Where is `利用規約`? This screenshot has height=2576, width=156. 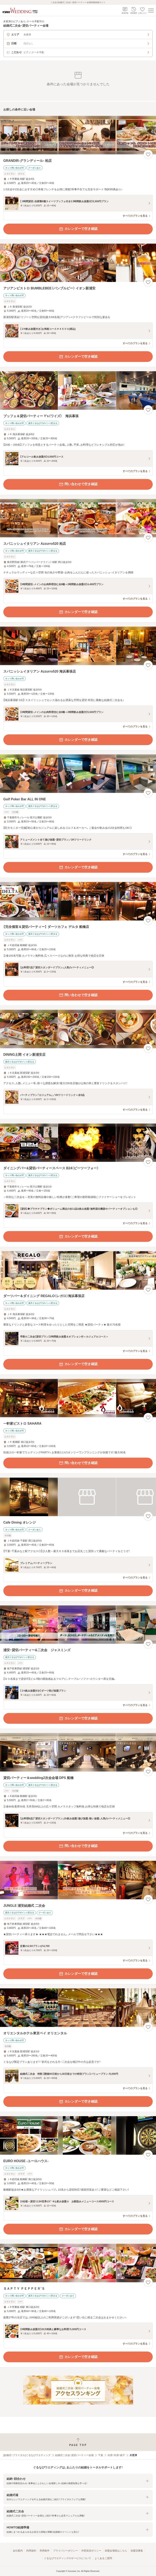
利用規約 is located at coordinates (31, 2550).